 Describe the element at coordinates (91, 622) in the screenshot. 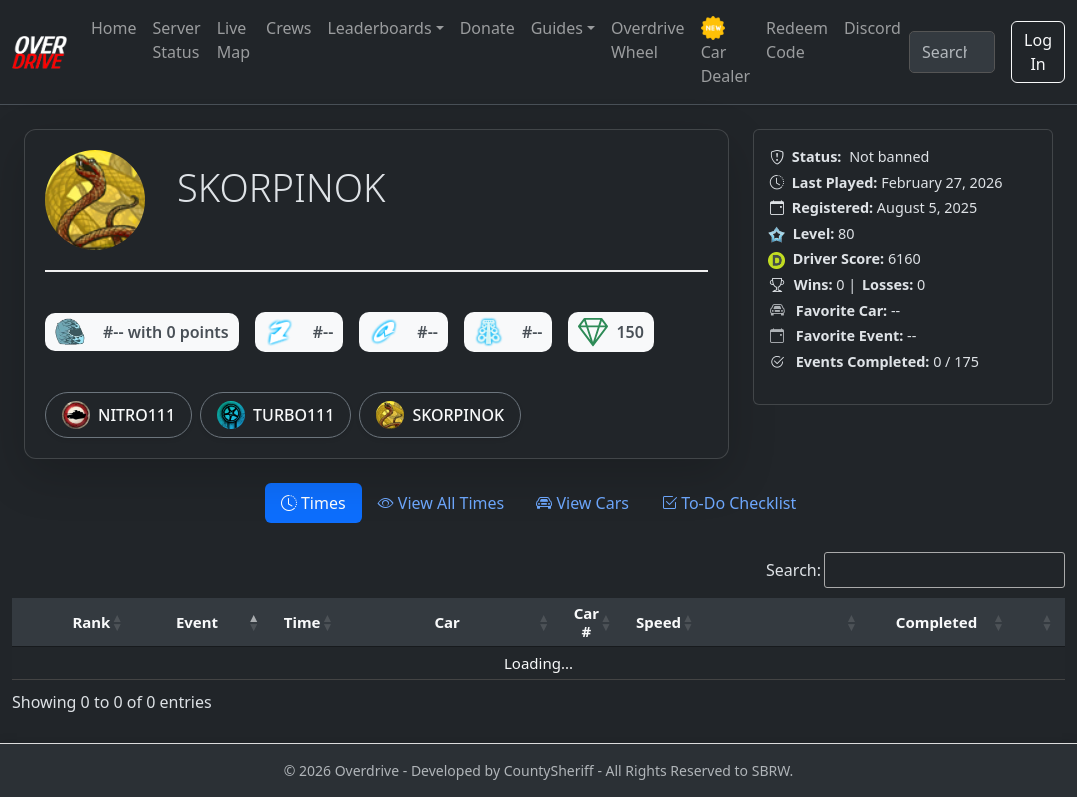

I see `Rank [button]` at that location.